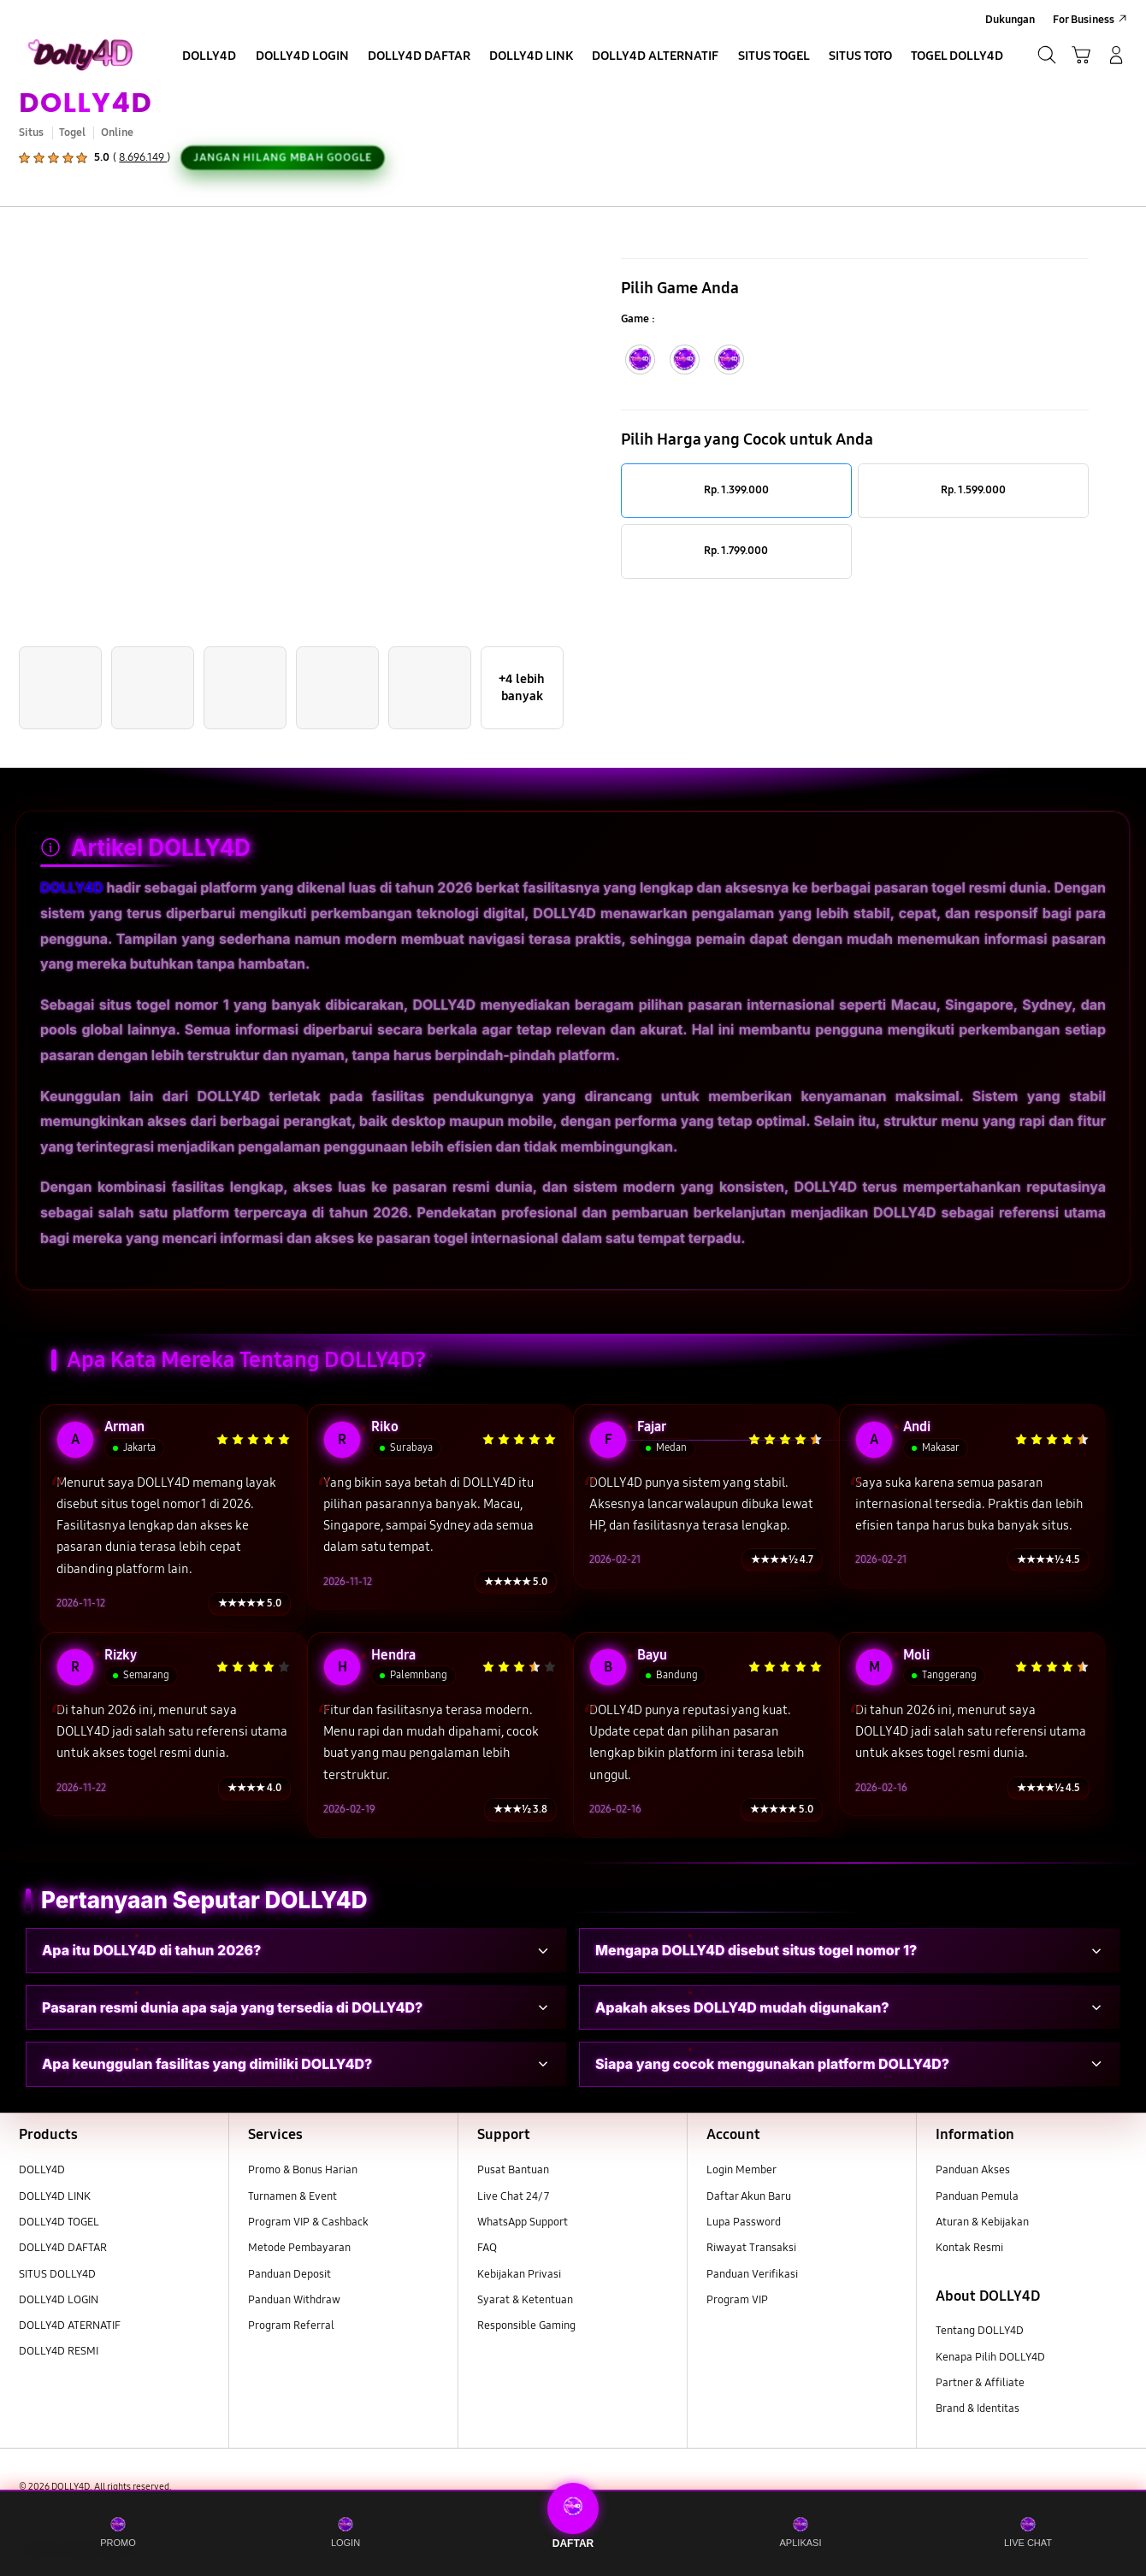 Image resolution: width=1146 pixels, height=2576 pixels. Describe the element at coordinates (80, 55) in the screenshot. I see `[Samsung]` at that location.